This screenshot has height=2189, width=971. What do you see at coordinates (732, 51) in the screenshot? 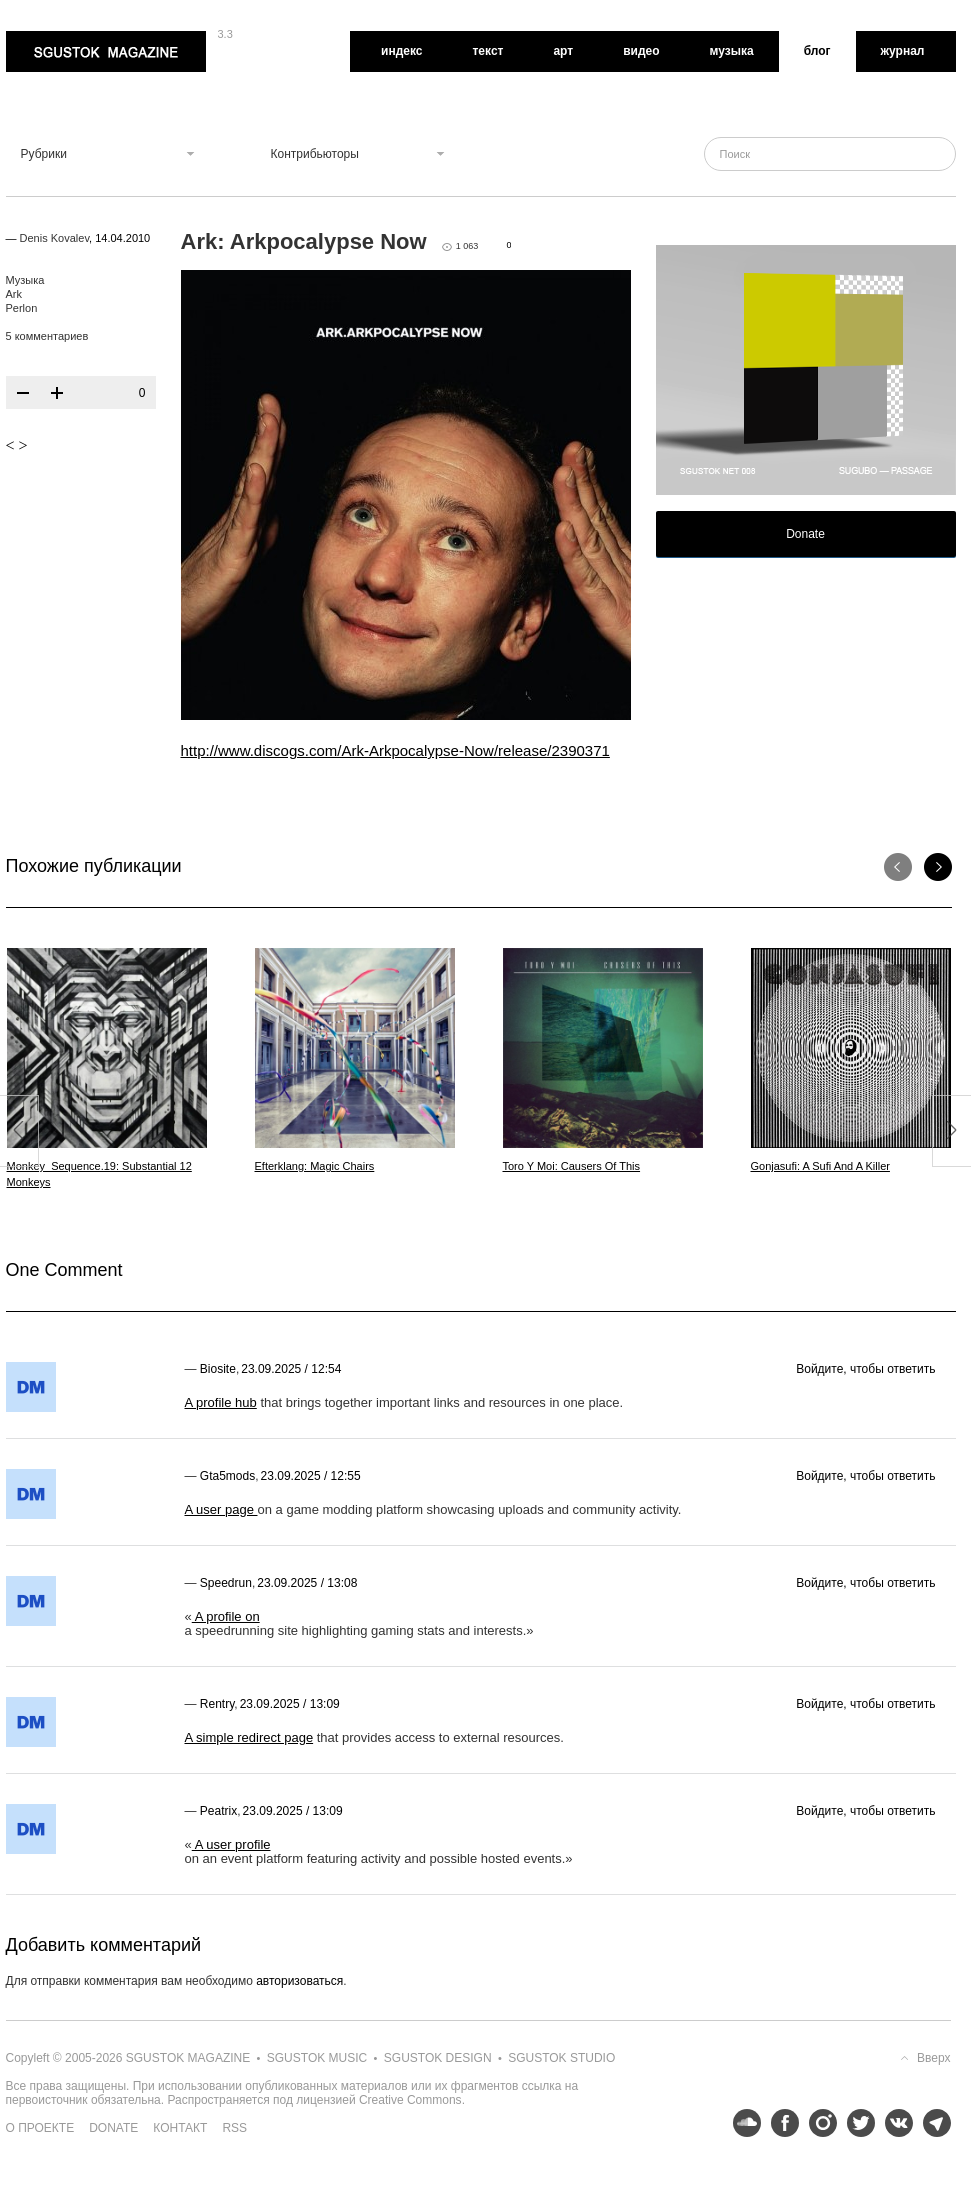
I see `Музыка` at bounding box center [732, 51].